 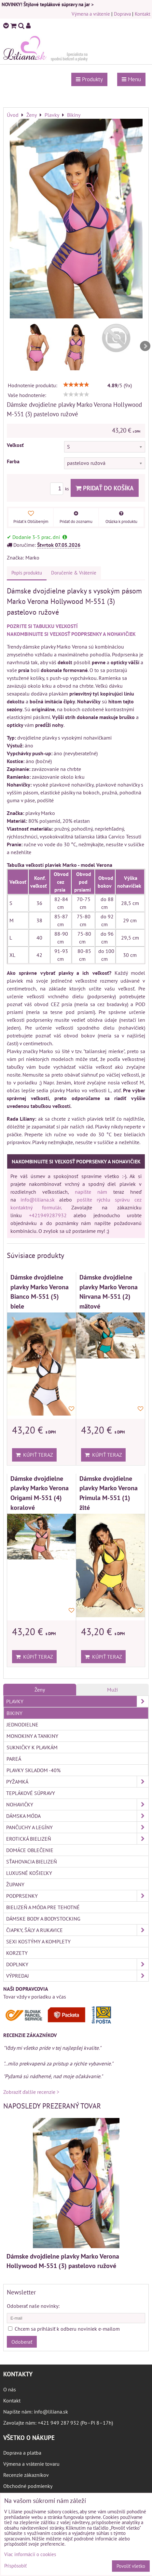 I want to click on Pridať do košíka, so click(x=105, y=488).